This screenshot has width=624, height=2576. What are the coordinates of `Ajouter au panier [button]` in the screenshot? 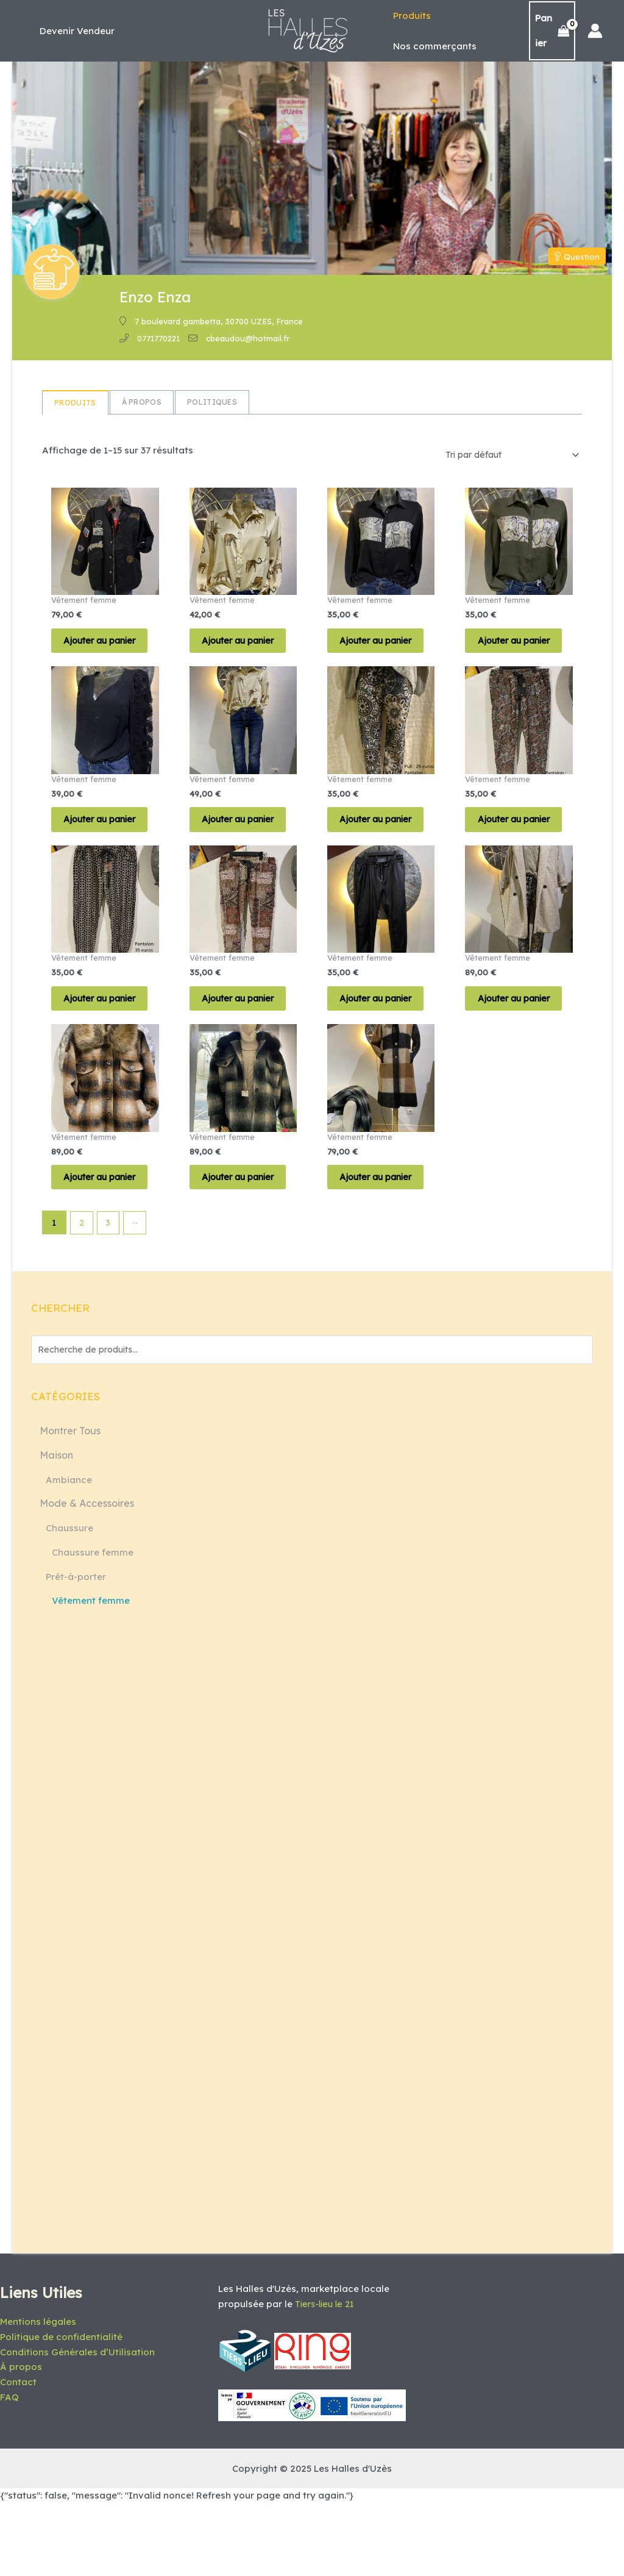 It's located at (92, 651).